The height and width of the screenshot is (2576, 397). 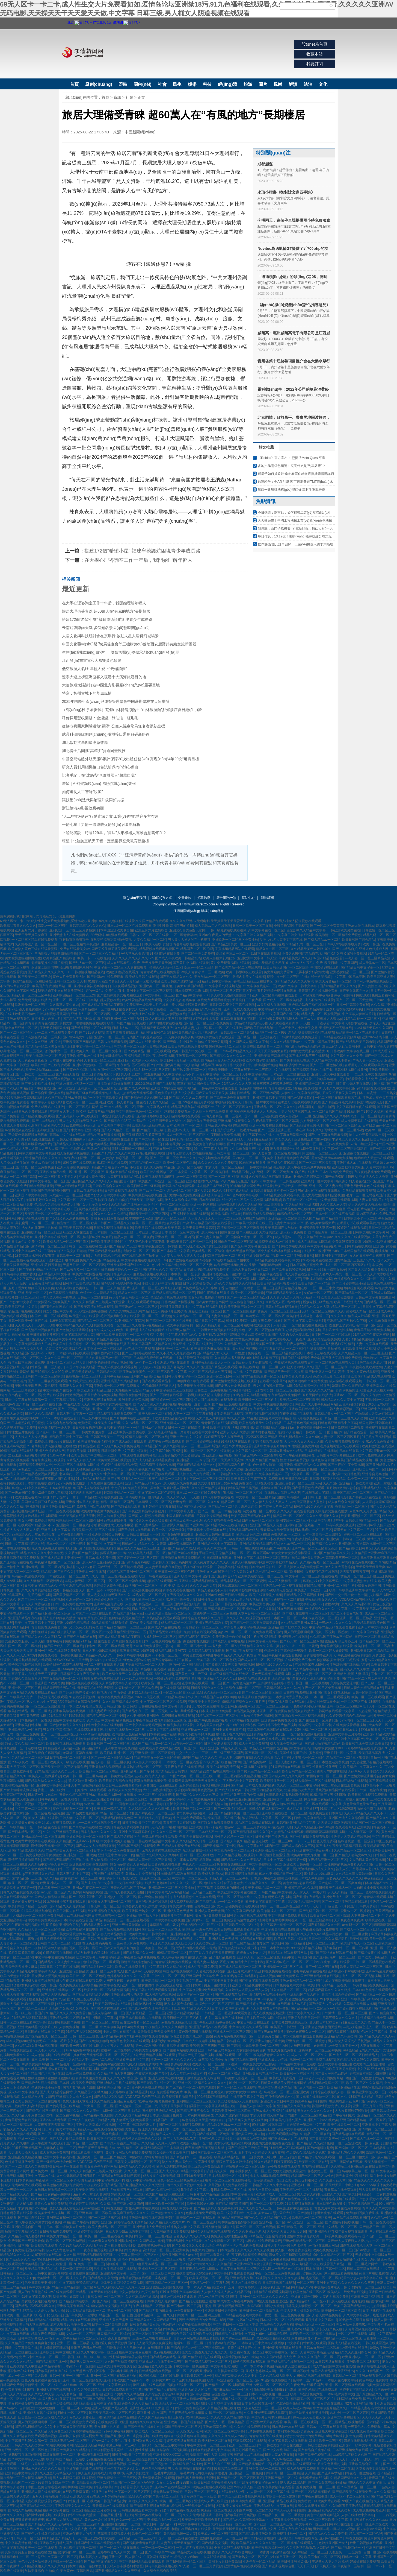 What do you see at coordinates (46, 2087) in the screenshot?
I see `色妺妺手机播放免费` at bounding box center [46, 2087].